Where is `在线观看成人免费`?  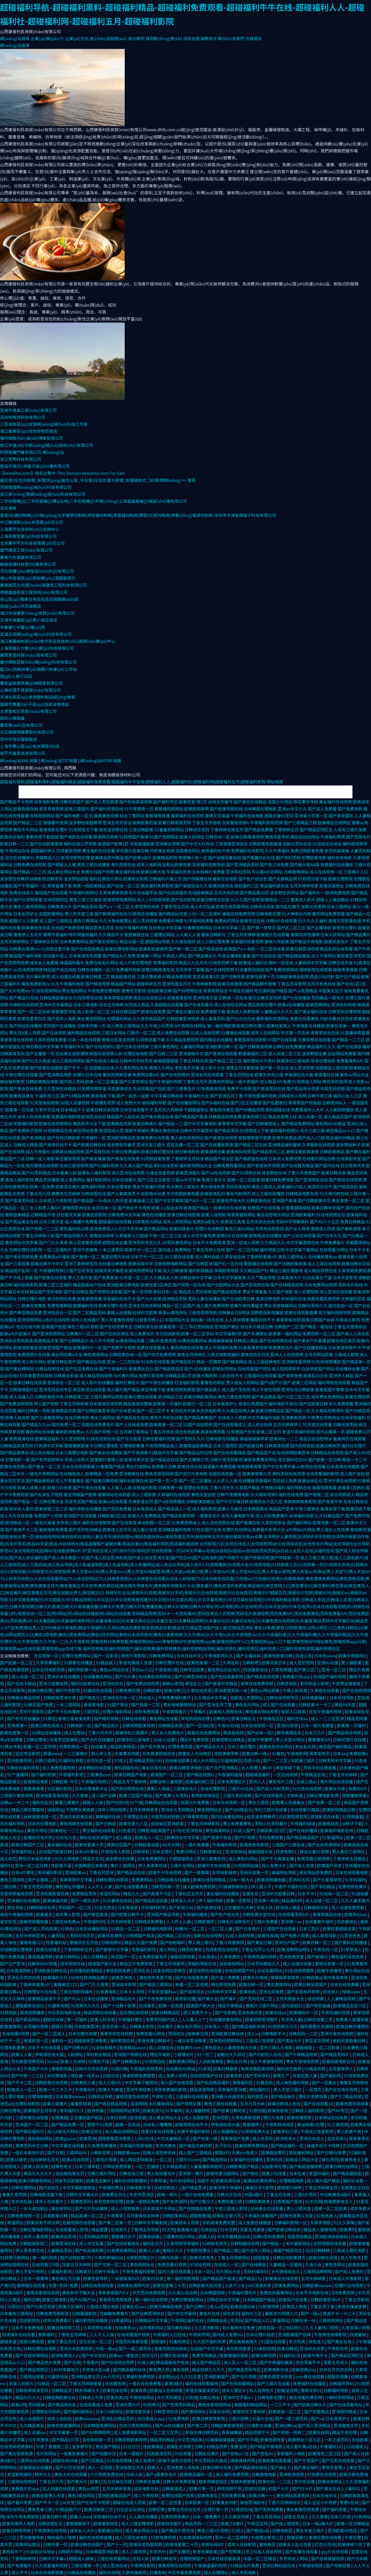
在线观看成人免费 is located at coordinates (96, 2404).